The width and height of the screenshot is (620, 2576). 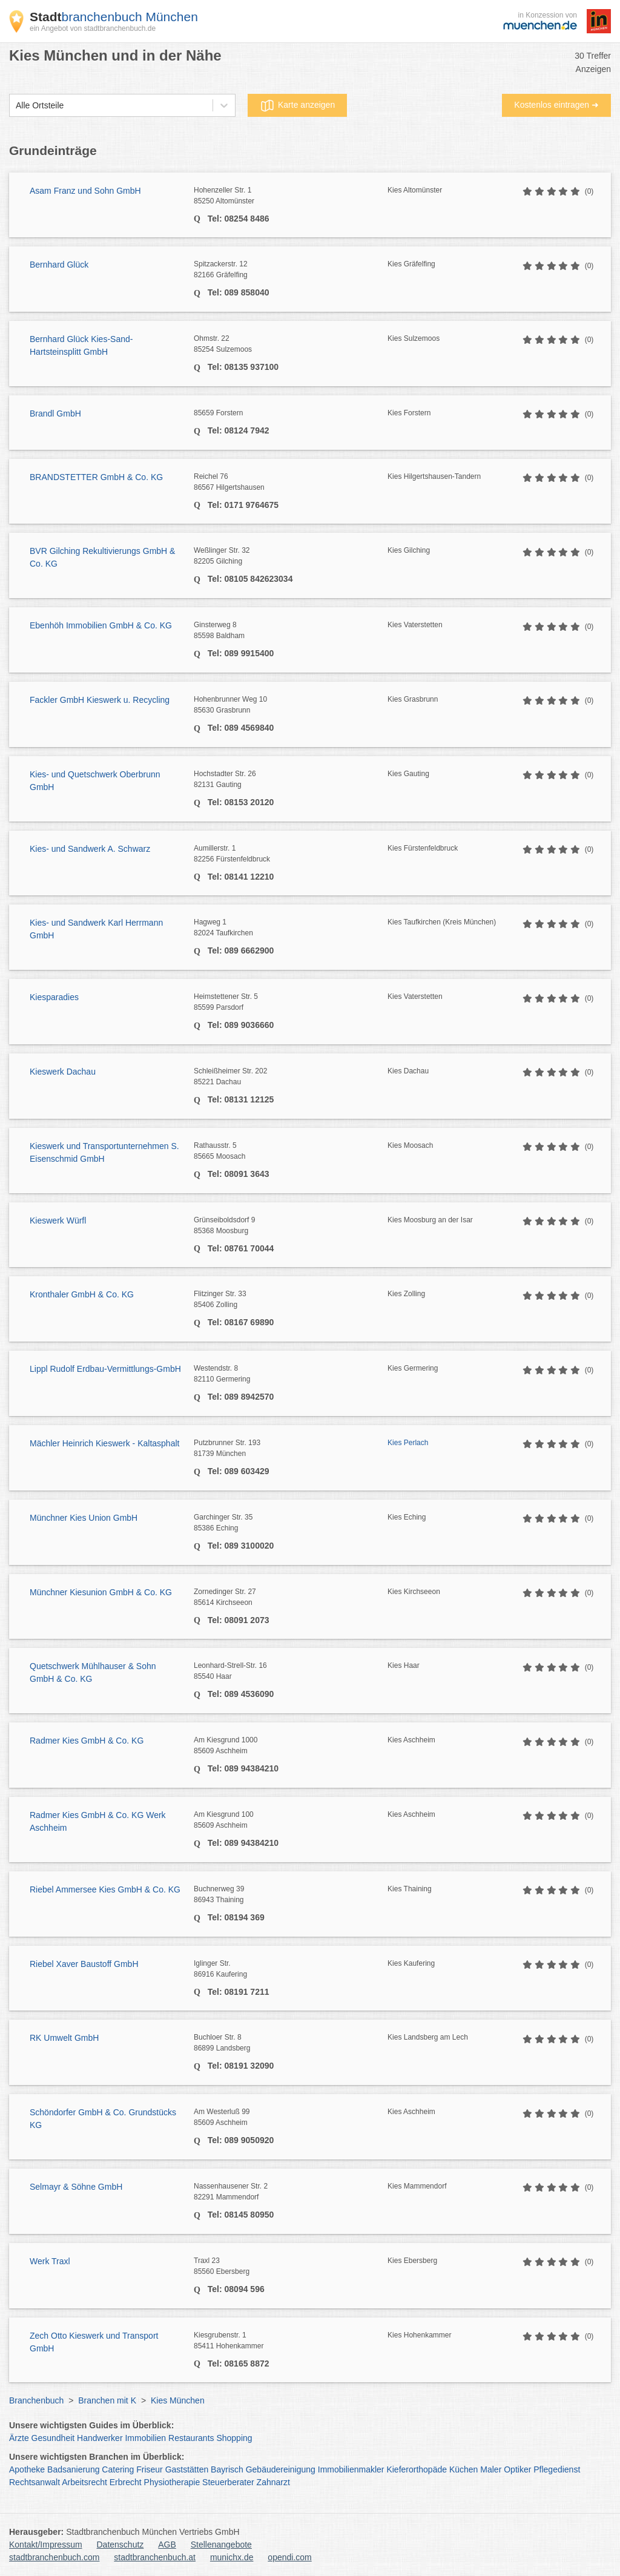 I want to click on Fackler GmbH Kieswerk u. Recycling, so click(x=100, y=700).